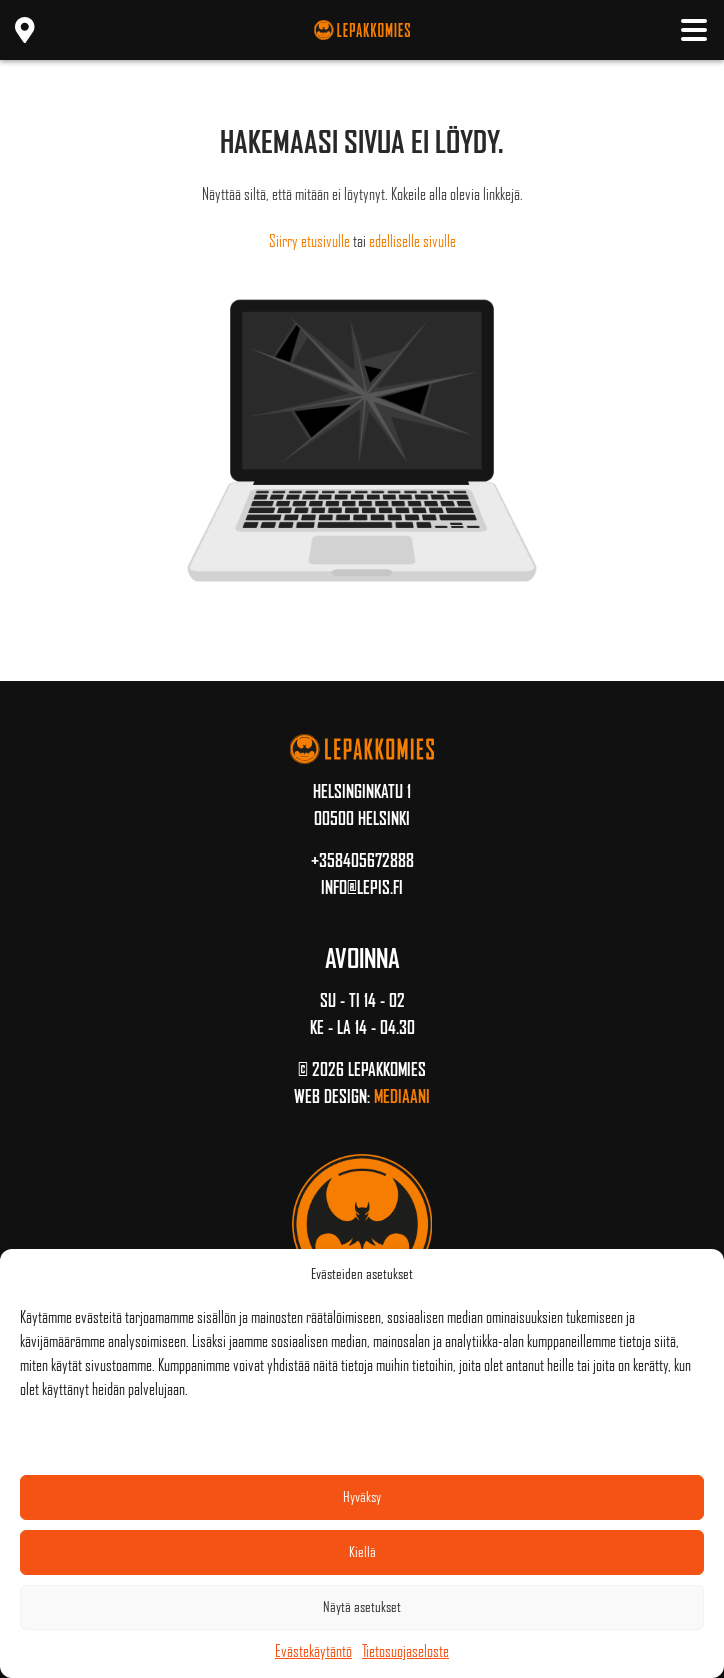 The width and height of the screenshot is (724, 1678). Describe the element at coordinates (694, 30) in the screenshot. I see `[Toggle navigation]` at that location.